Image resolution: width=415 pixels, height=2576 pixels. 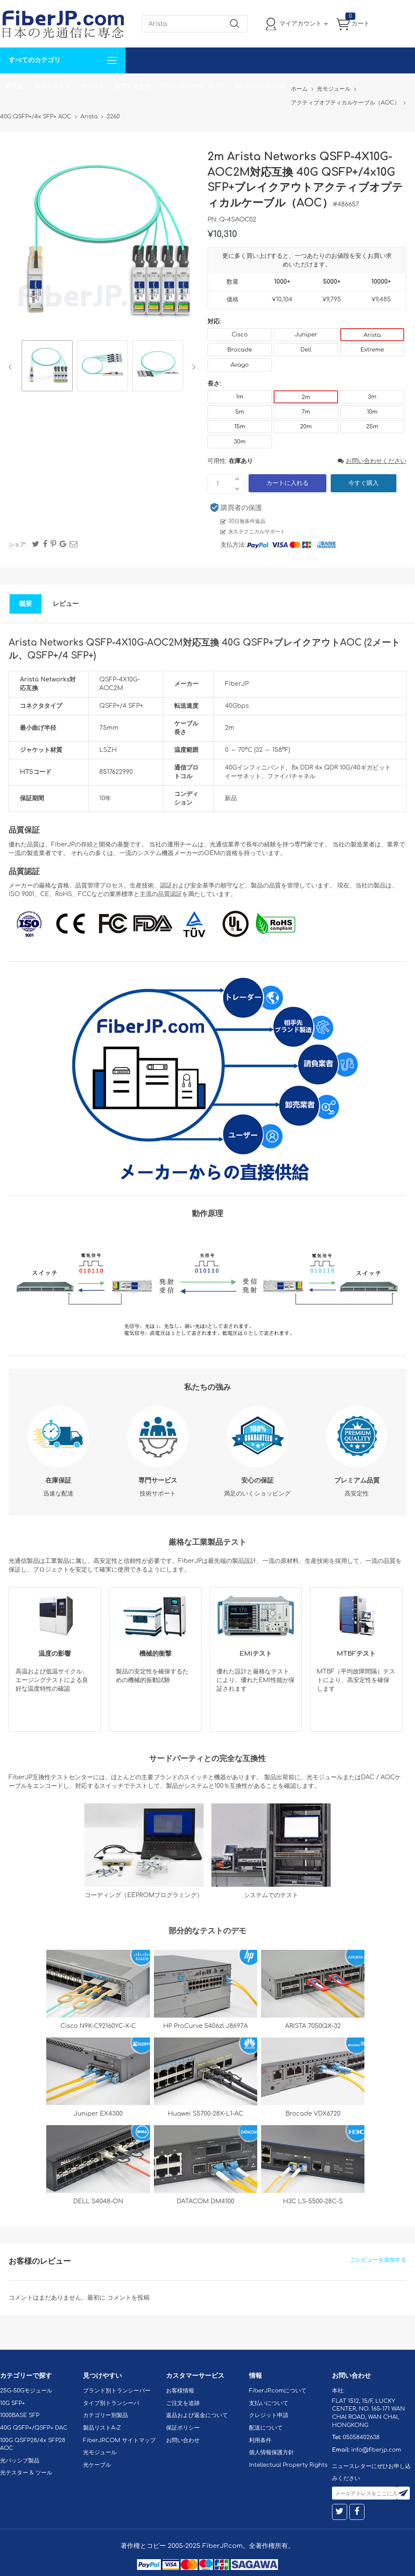 What do you see at coordinates (12, 367) in the screenshot?
I see `Previous [button]` at bounding box center [12, 367].